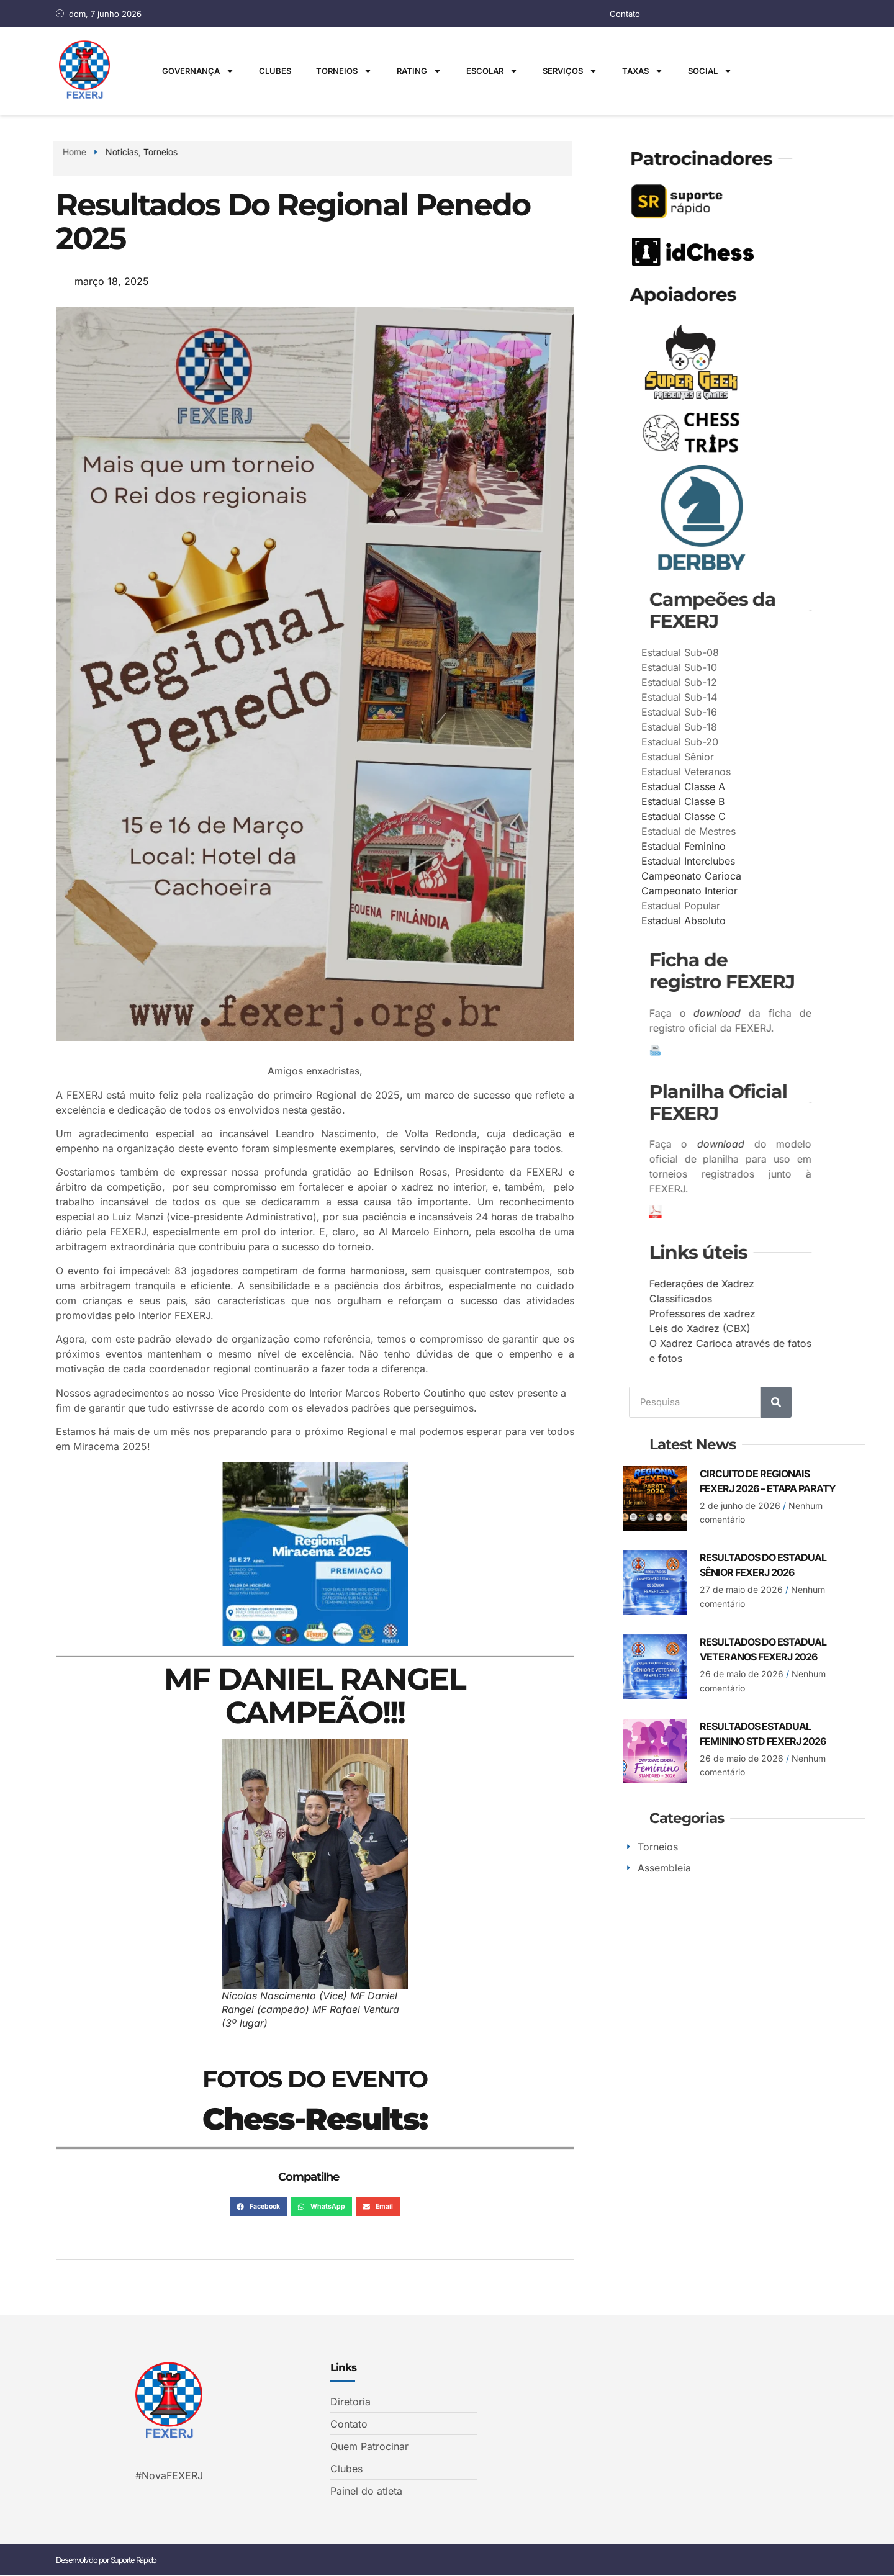  I want to click on Campeonato Interior, so click(776, 890).